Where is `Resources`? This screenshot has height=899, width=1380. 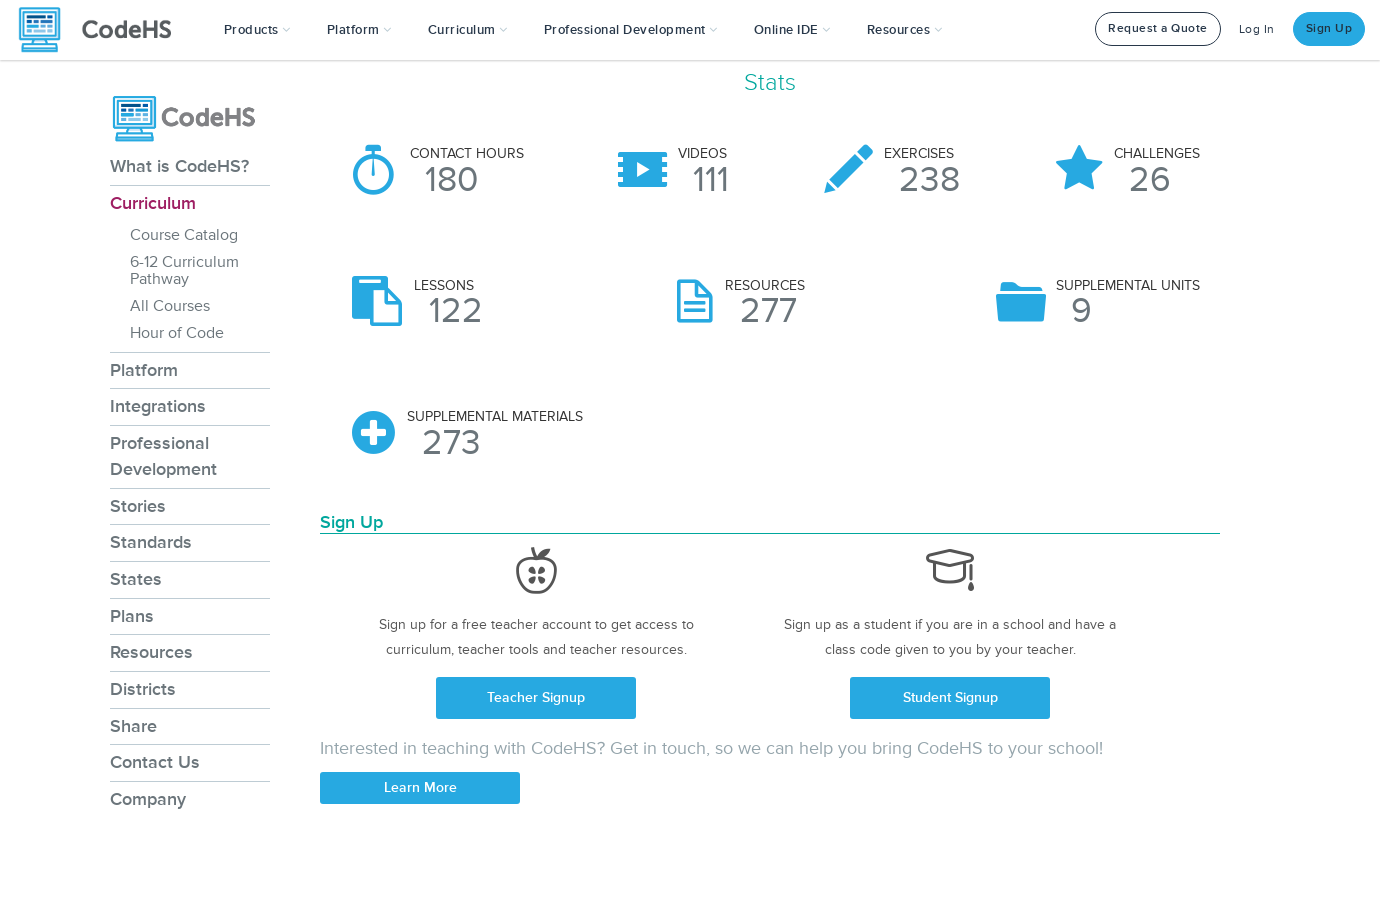 Resources is located at coordinates (151, 652).